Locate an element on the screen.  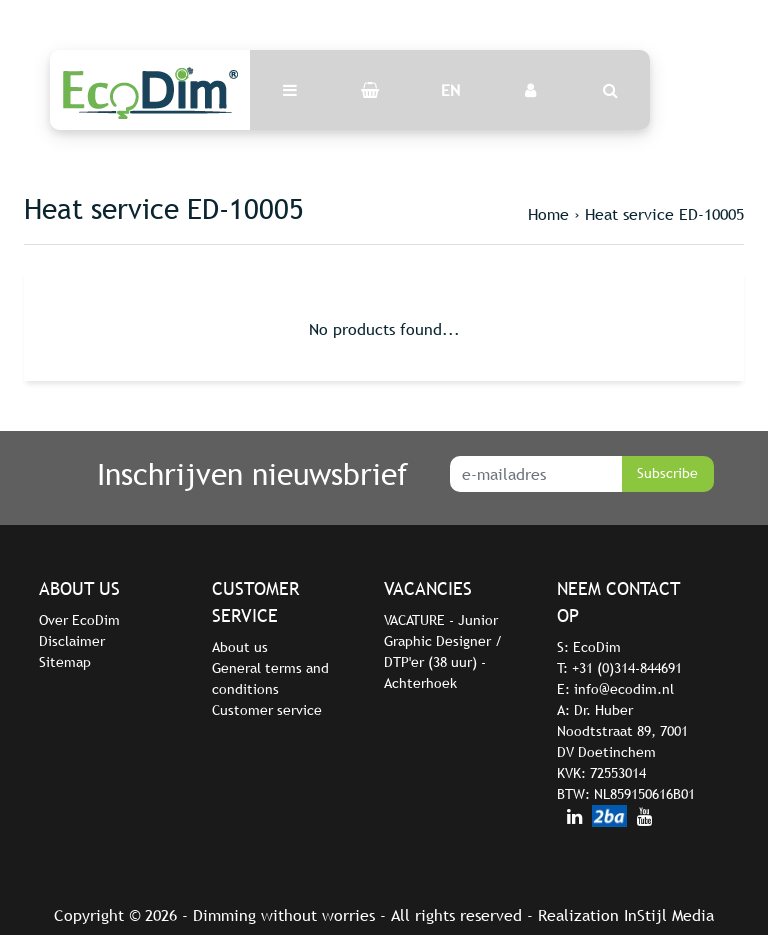
Subscribe is located at coordinates (667, 473).